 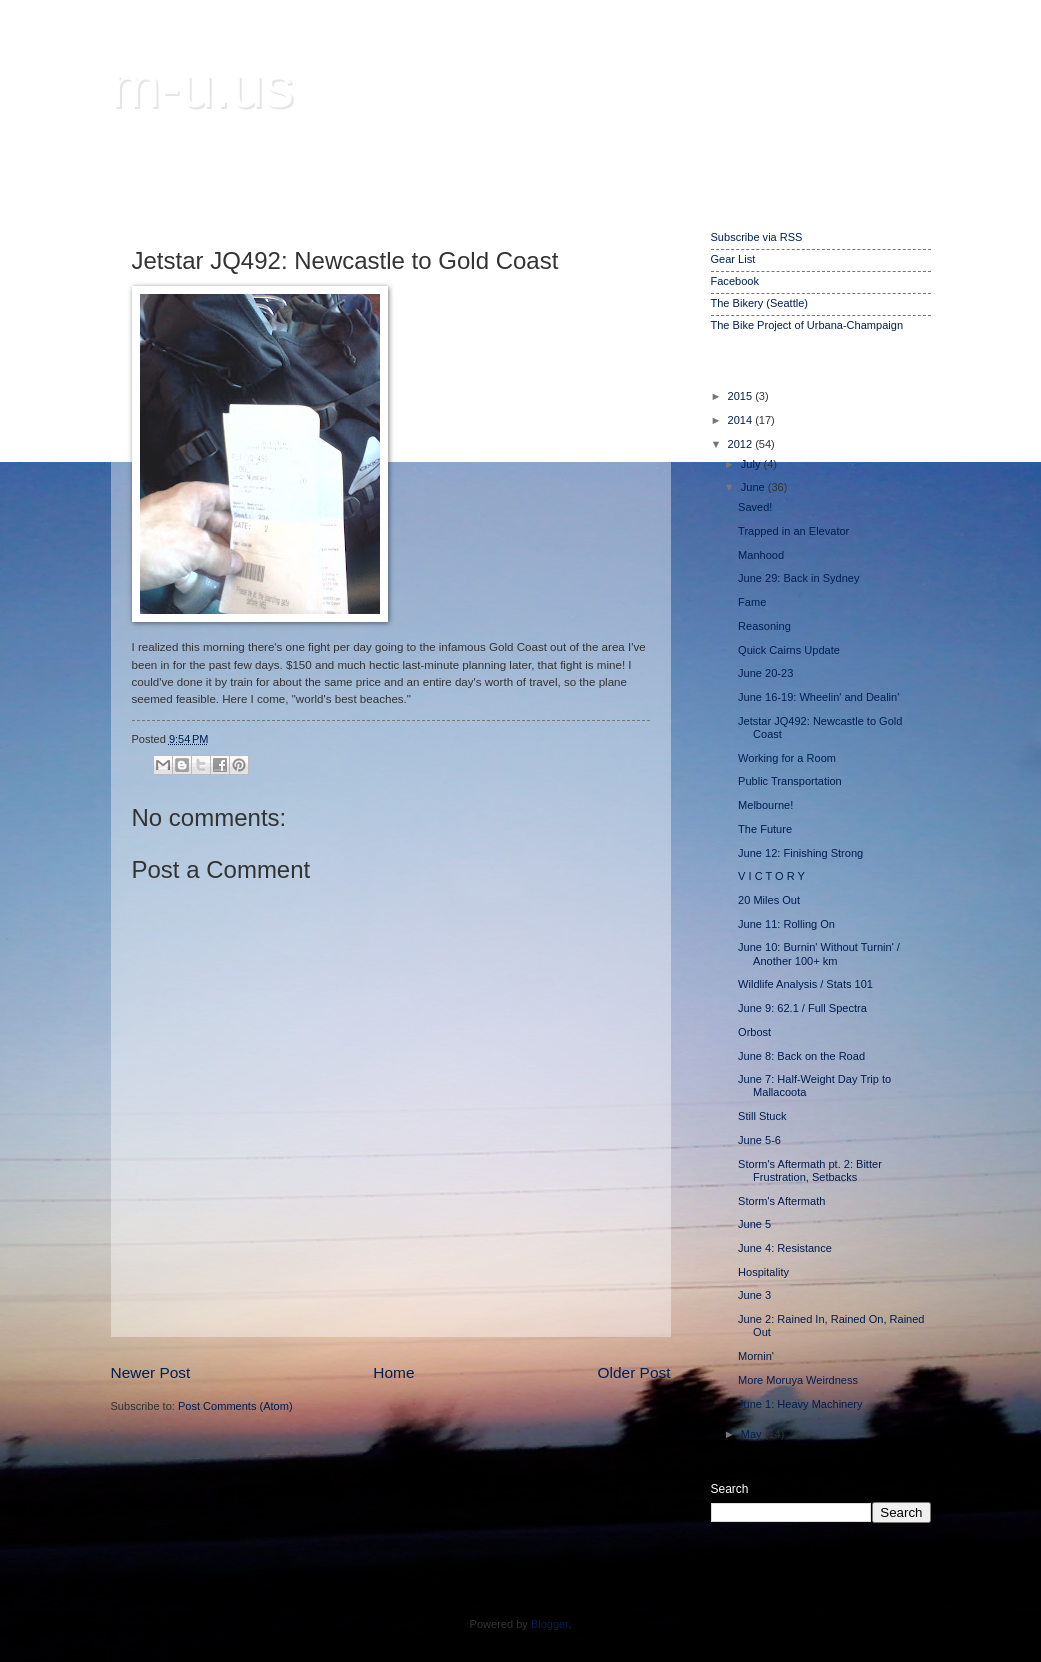 What do you see at coordinates (805, 984) in the screenshot?
I see `Wildlife Analysis / Stats 101` at bounding box center [805, 984].